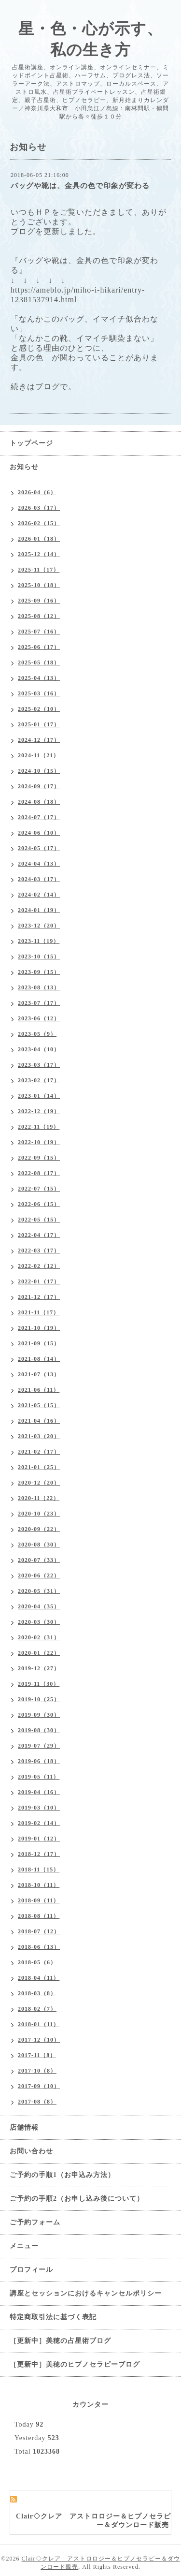 The image size is (181, 2576). I want to click on ［更新中］美穂の占星術ブログ, so click(60, 2340).